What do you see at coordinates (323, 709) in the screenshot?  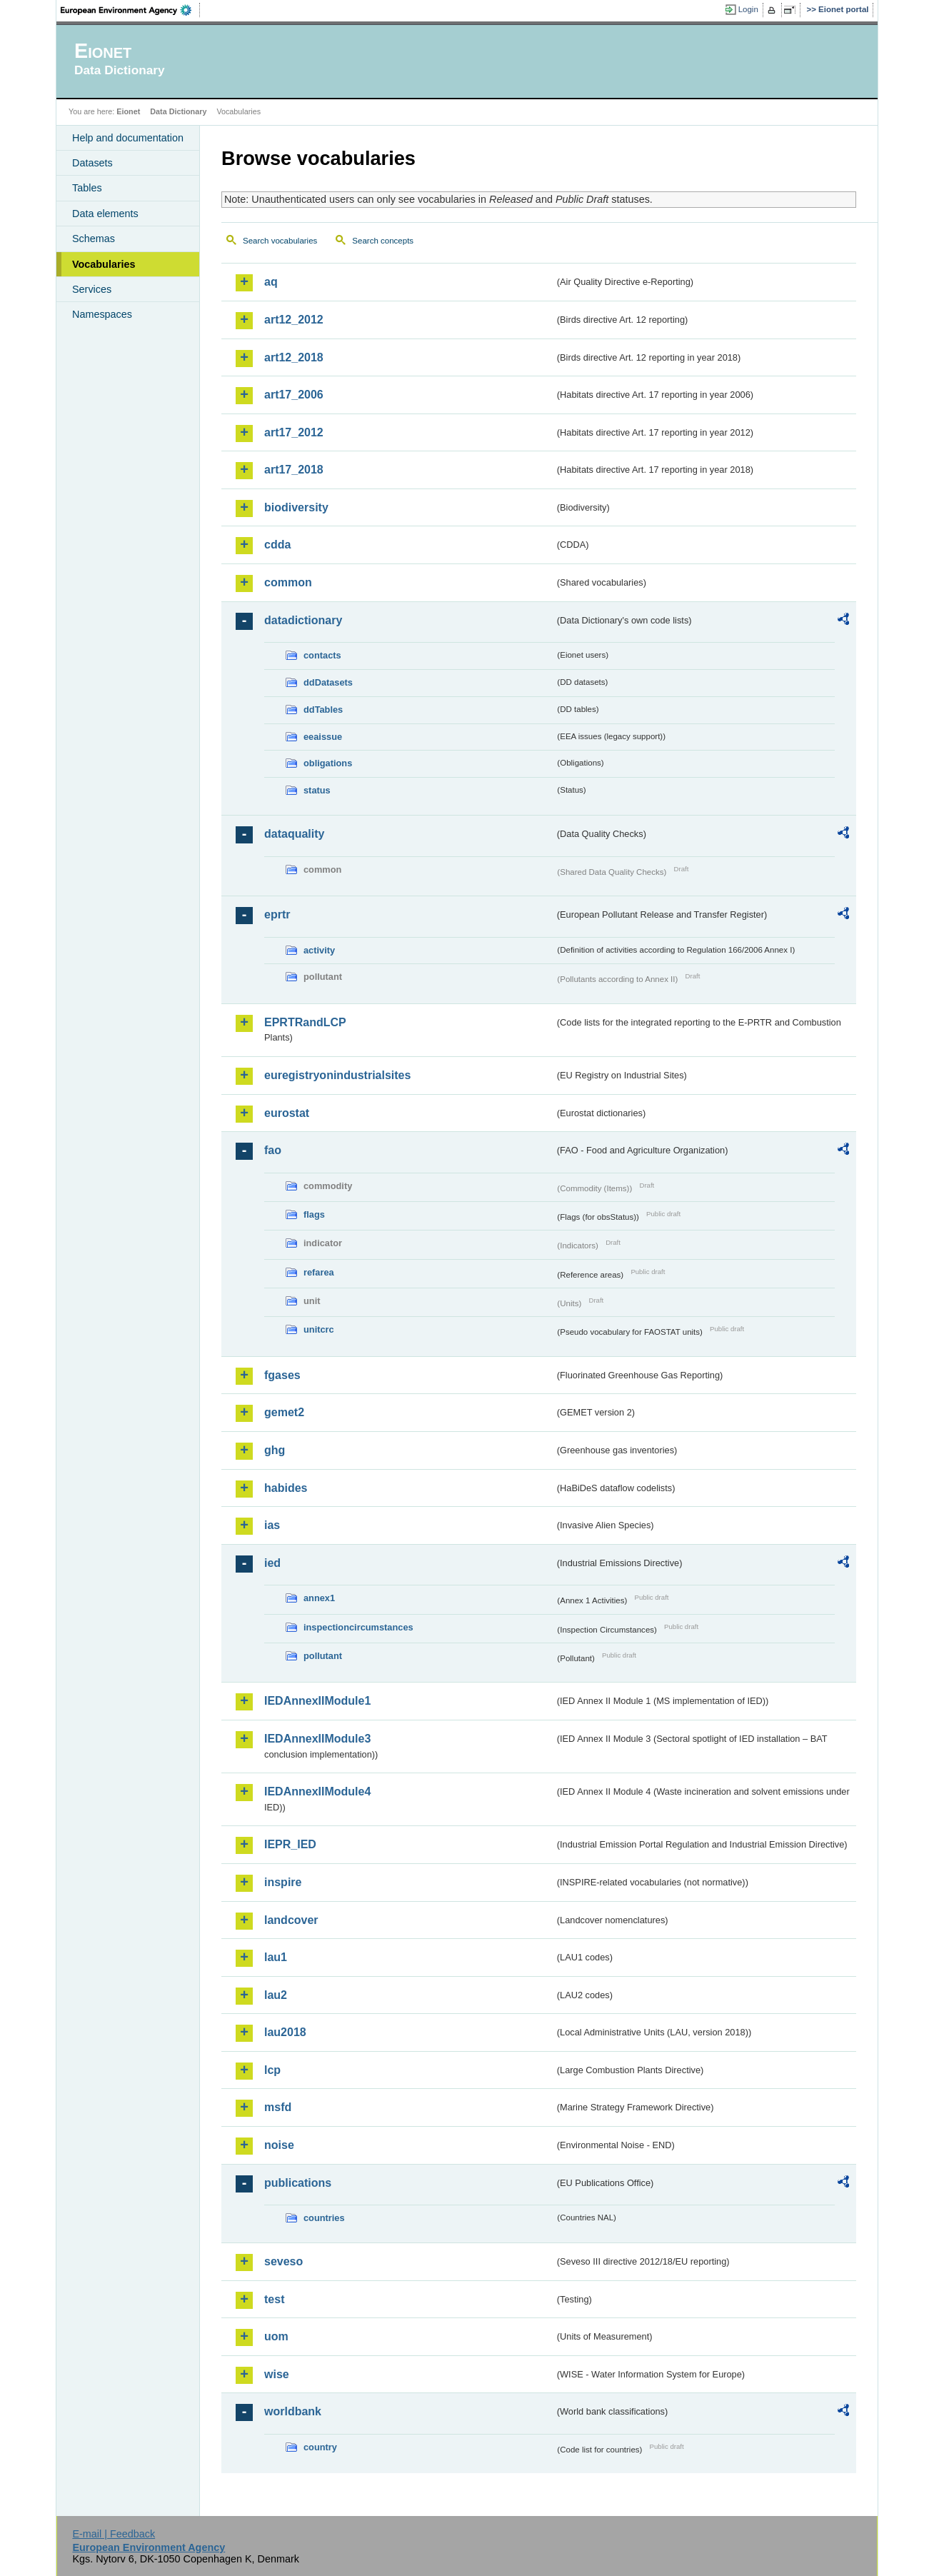 I see `ddTables` at bounding box center [323, 709].